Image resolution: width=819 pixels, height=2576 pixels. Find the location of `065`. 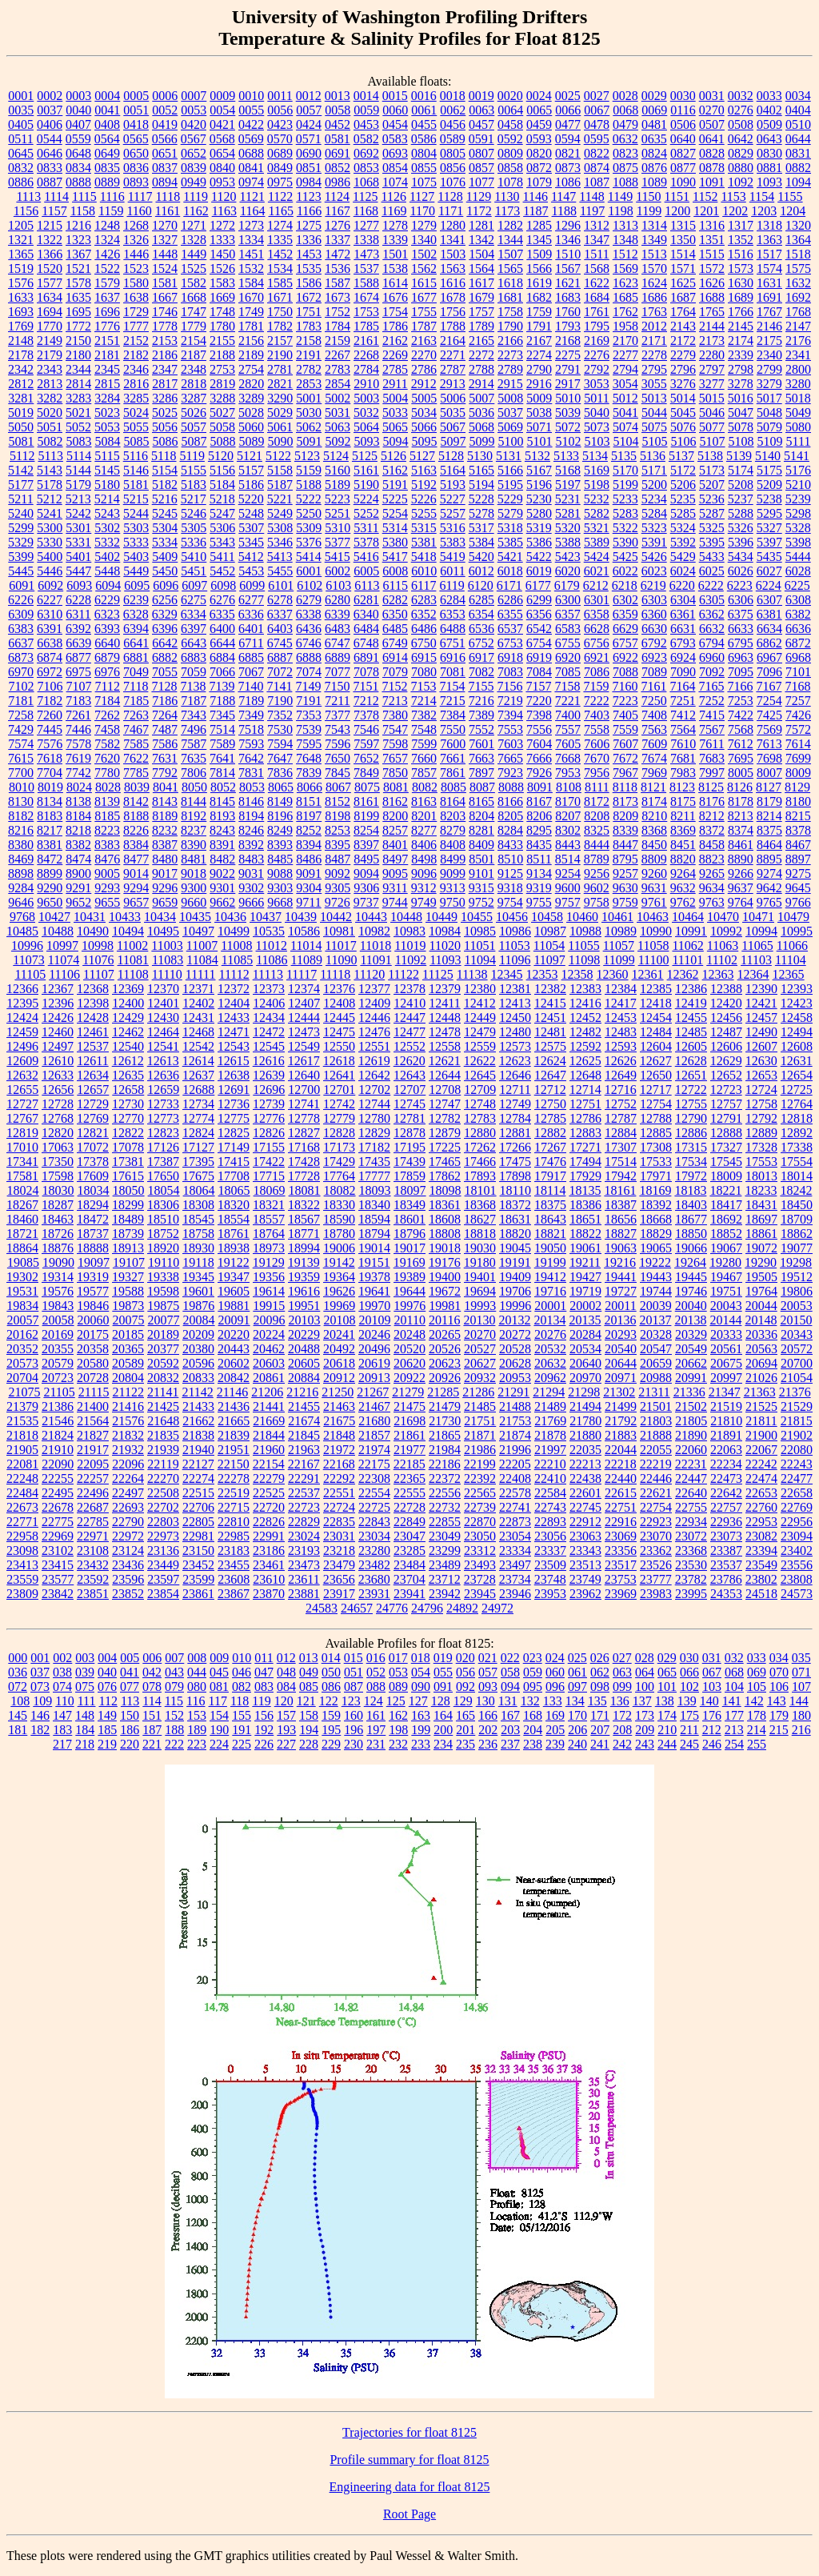

065 is located at coordinates (667, 1672).